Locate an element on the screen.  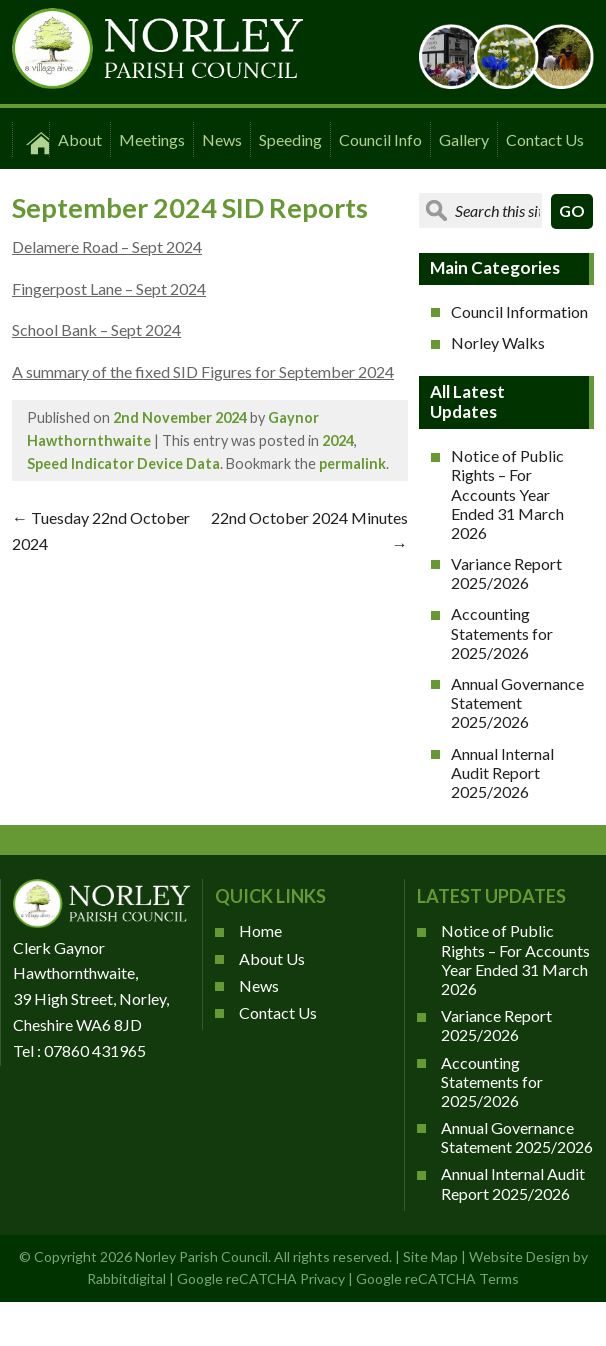
Norley Parish Council is located at coordinates (201, 1256).